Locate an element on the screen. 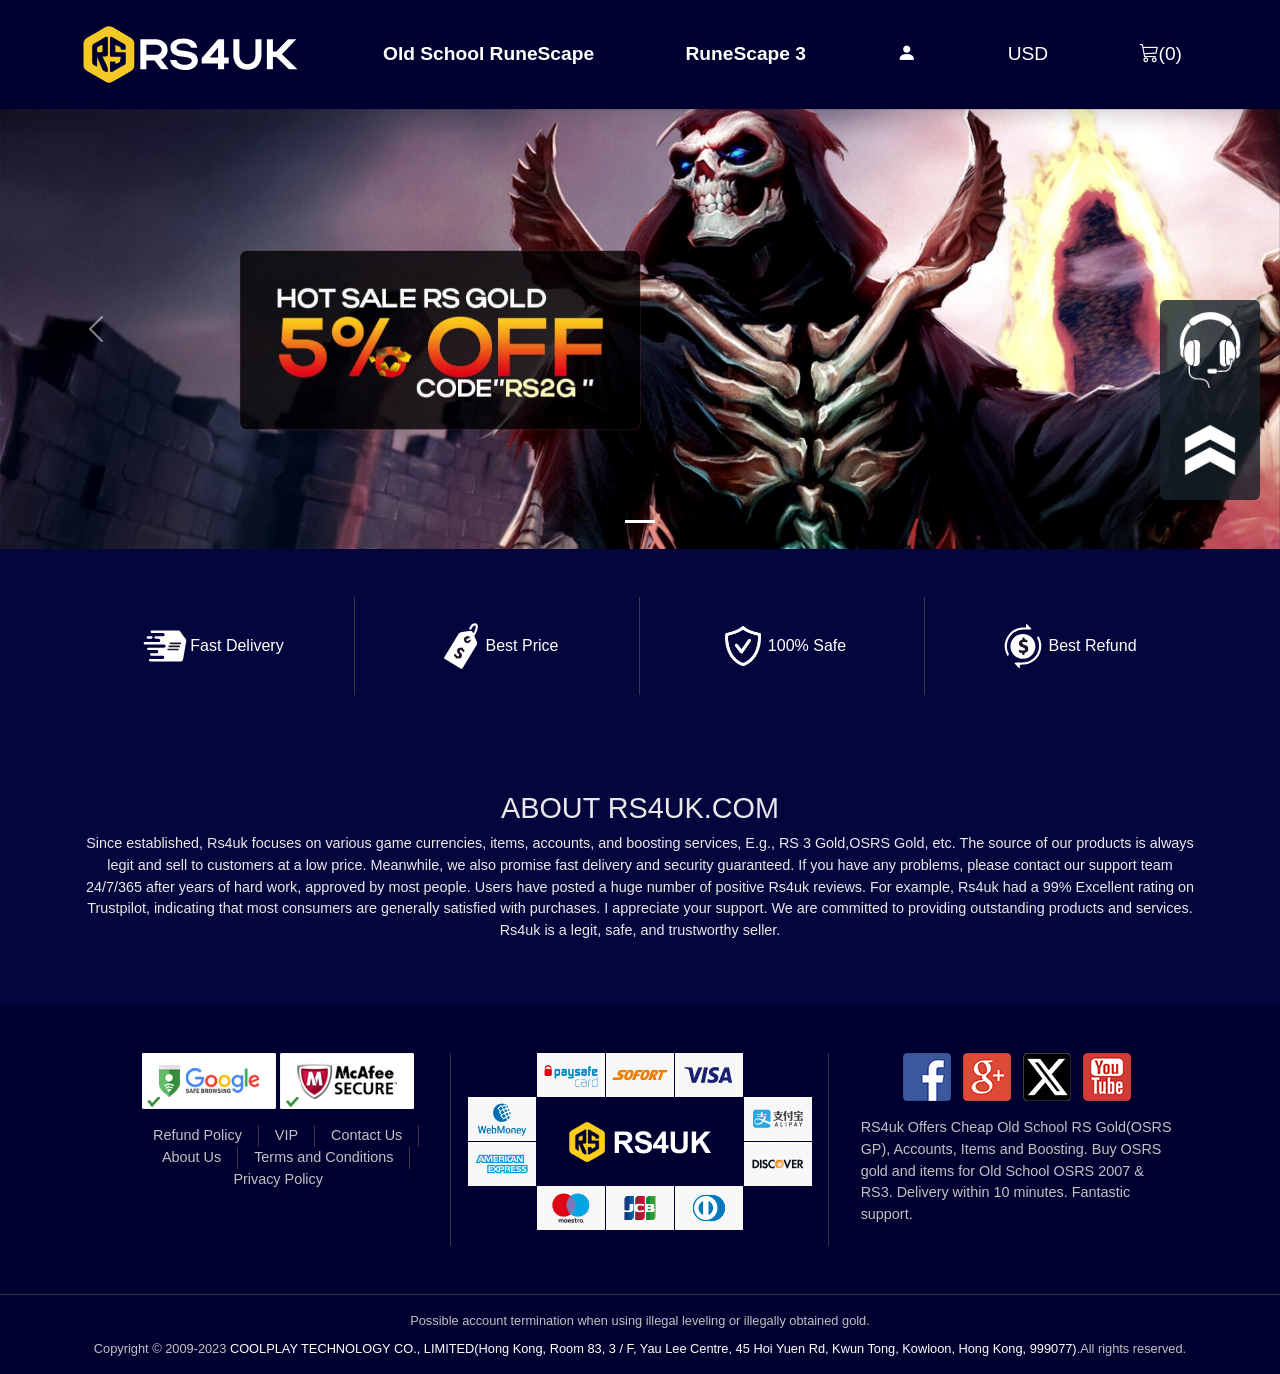 This screenshot has width=1280, height=1374. [Slide 1] is located at coordinates (640, 521).